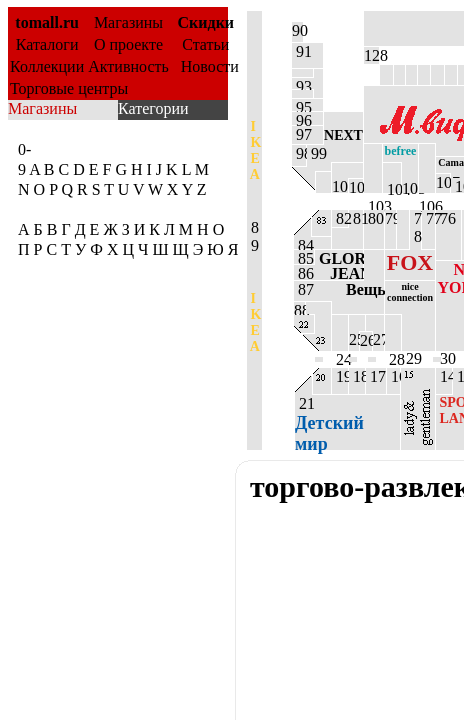 The height and width of the screenshot is (720, 464). What do you see at coordinates (47, 66) in the screenshot?
I see `Коллекции` at bounding box center [47, 66].